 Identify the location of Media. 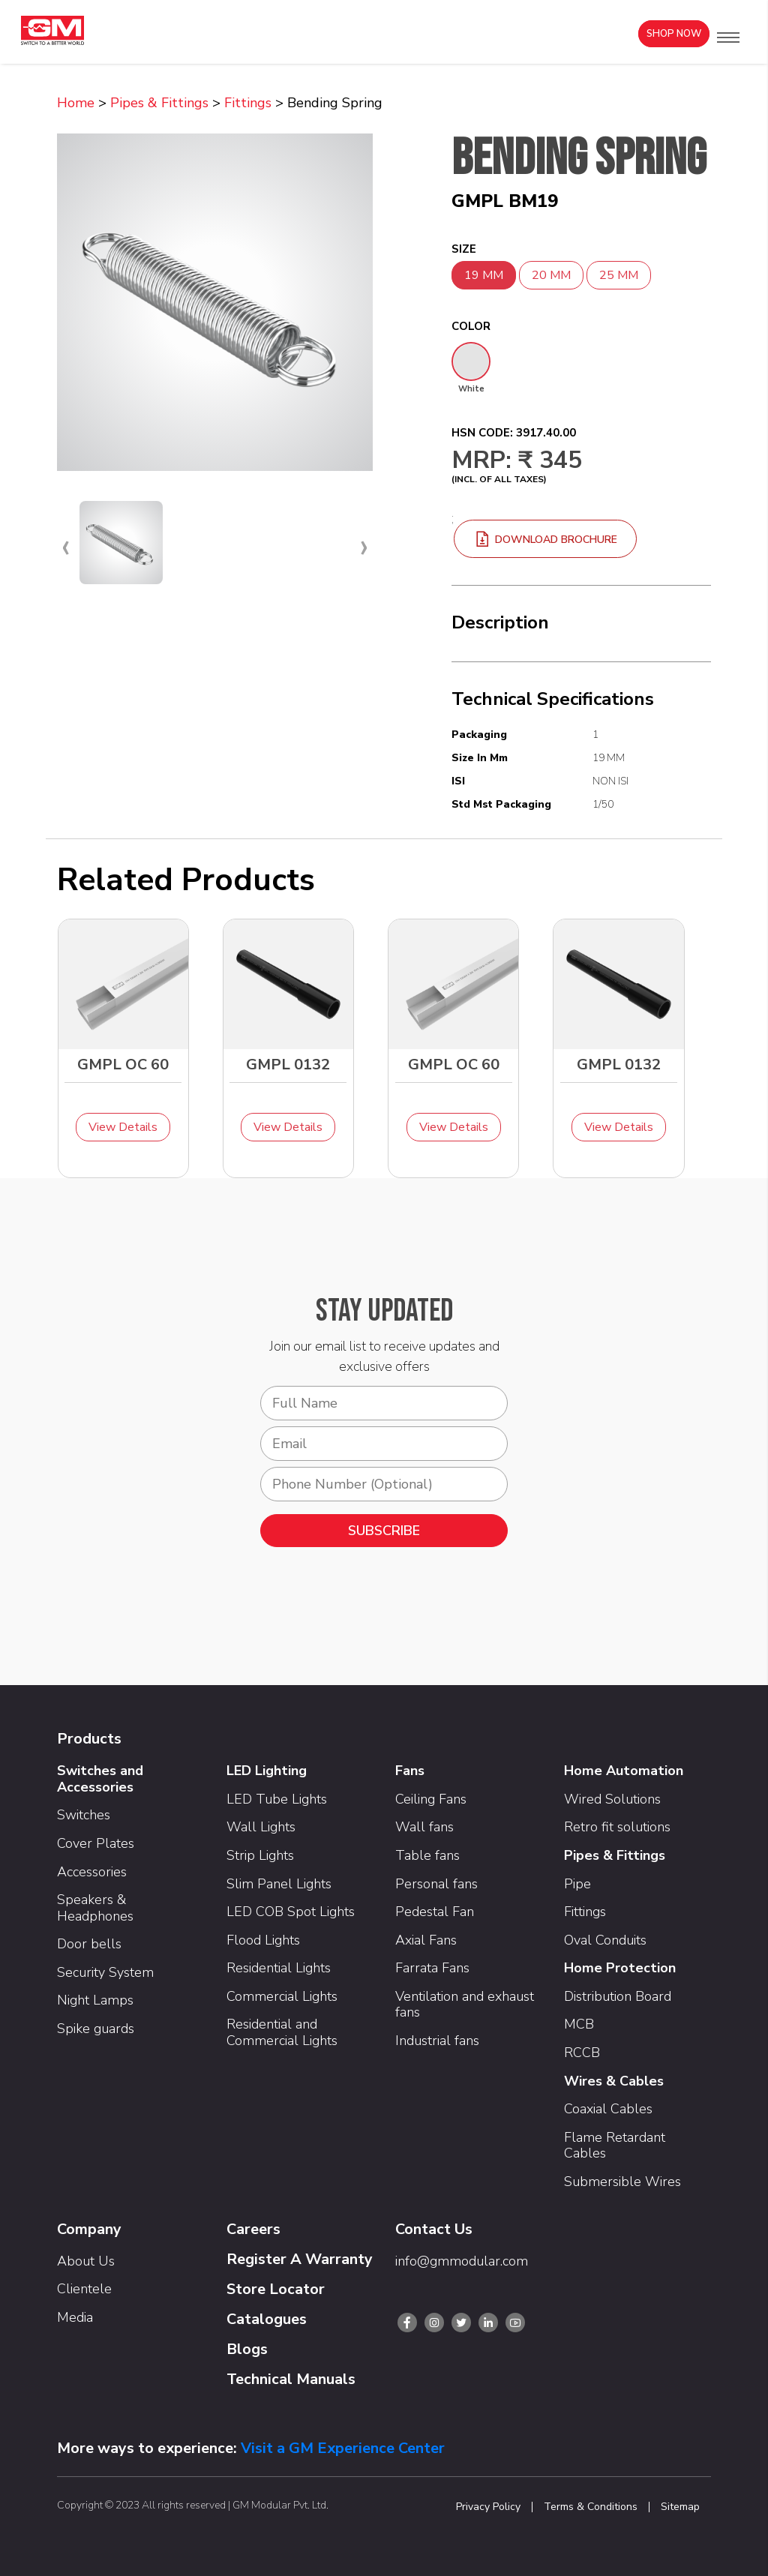
(75, 2317).